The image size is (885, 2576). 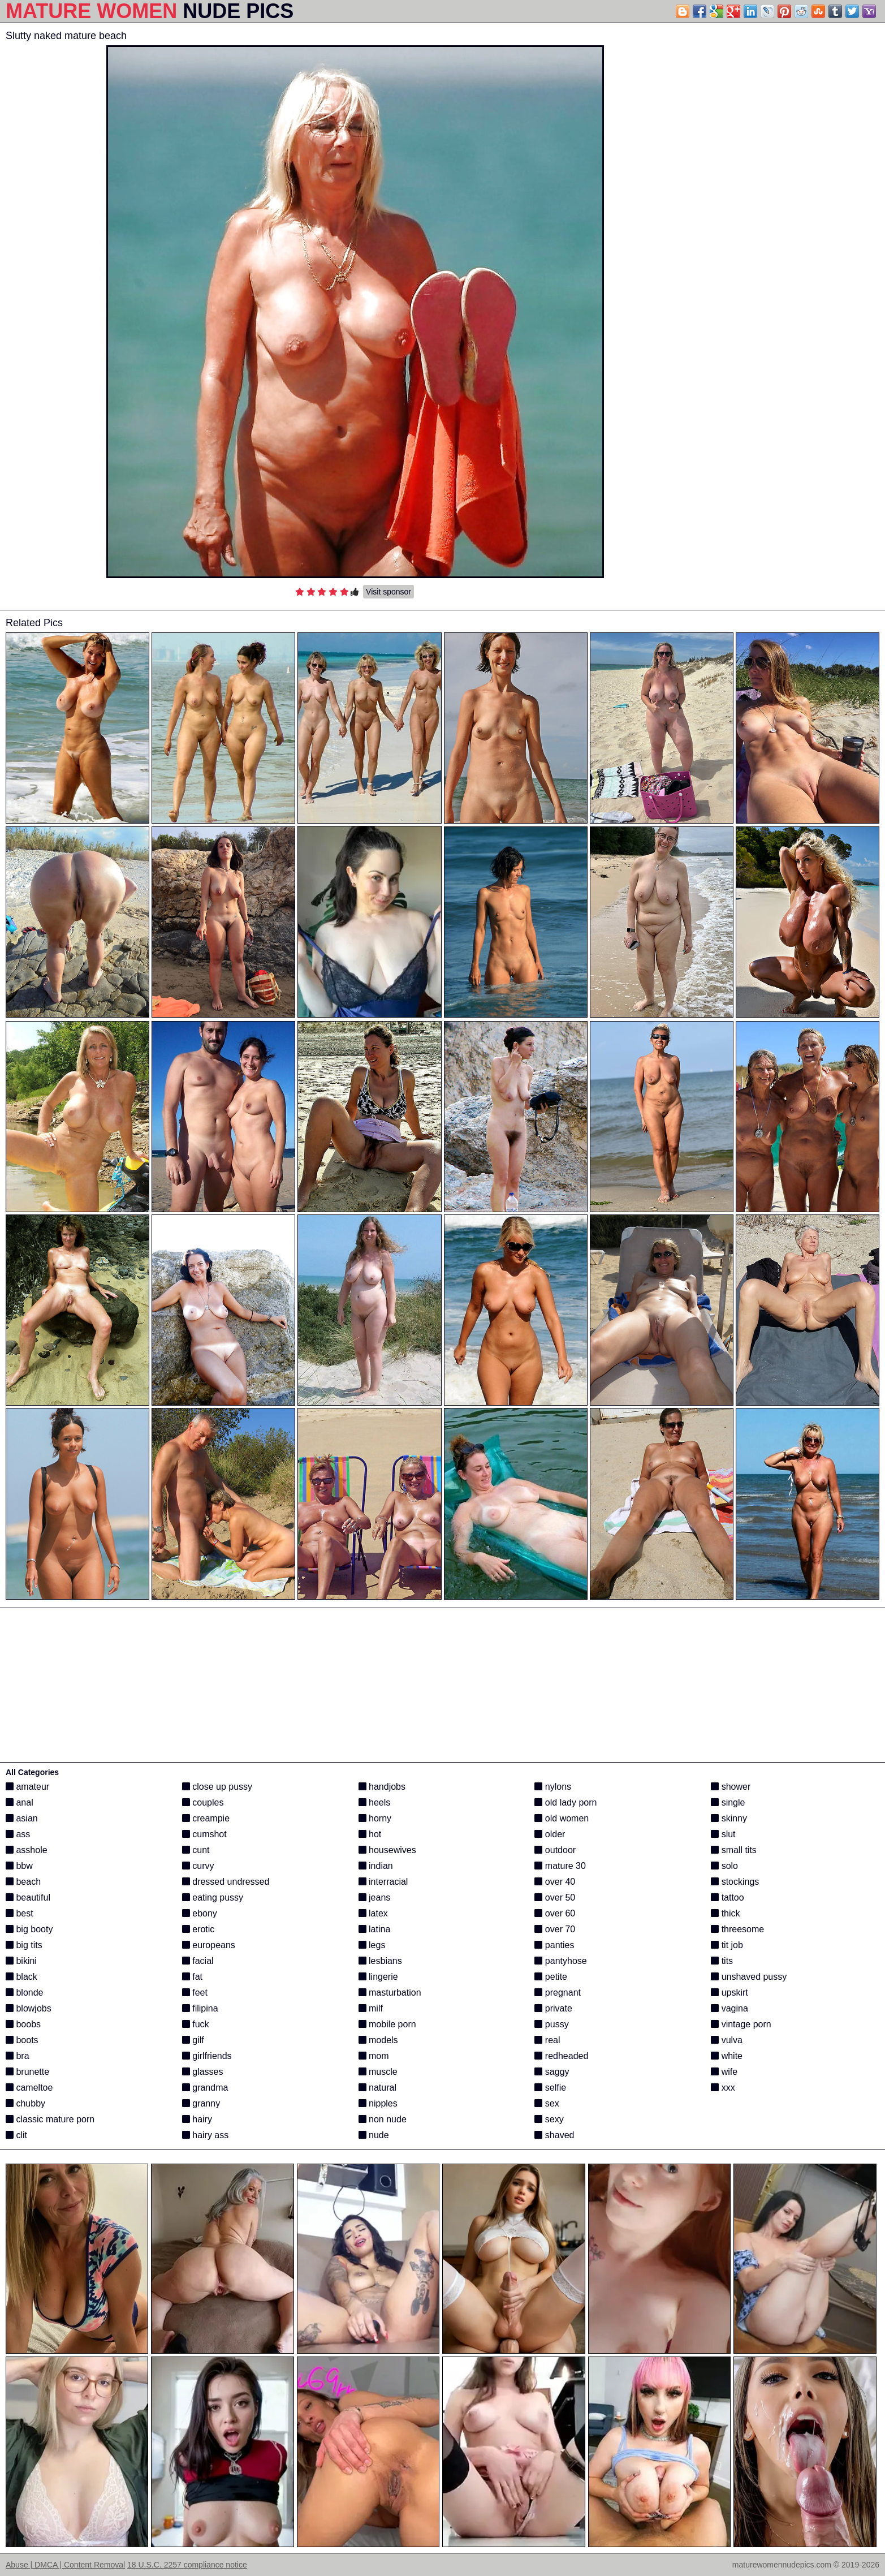 What do you see at coordinates (729, 1992) in the screenshot?
I see `upskirt` at bounding box center [729, 1992].